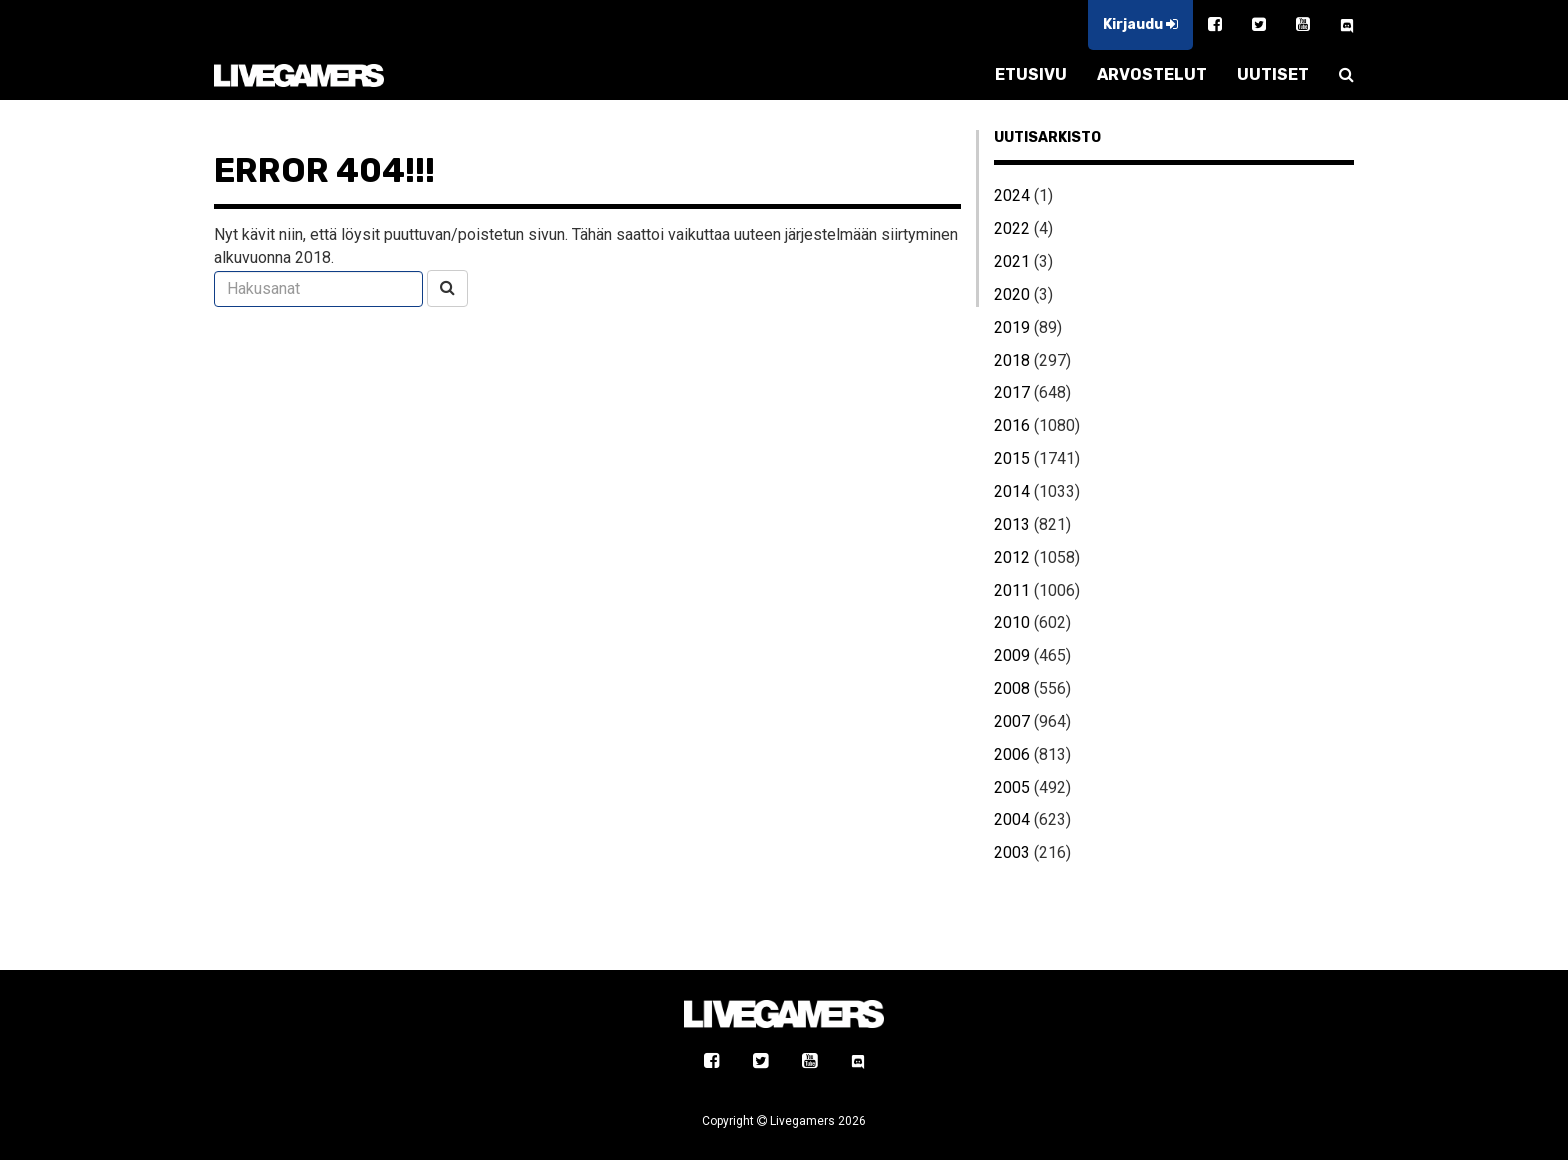  Describe the element at coordinates (1012, 721) in the screenshot. I see `2007` at that location.